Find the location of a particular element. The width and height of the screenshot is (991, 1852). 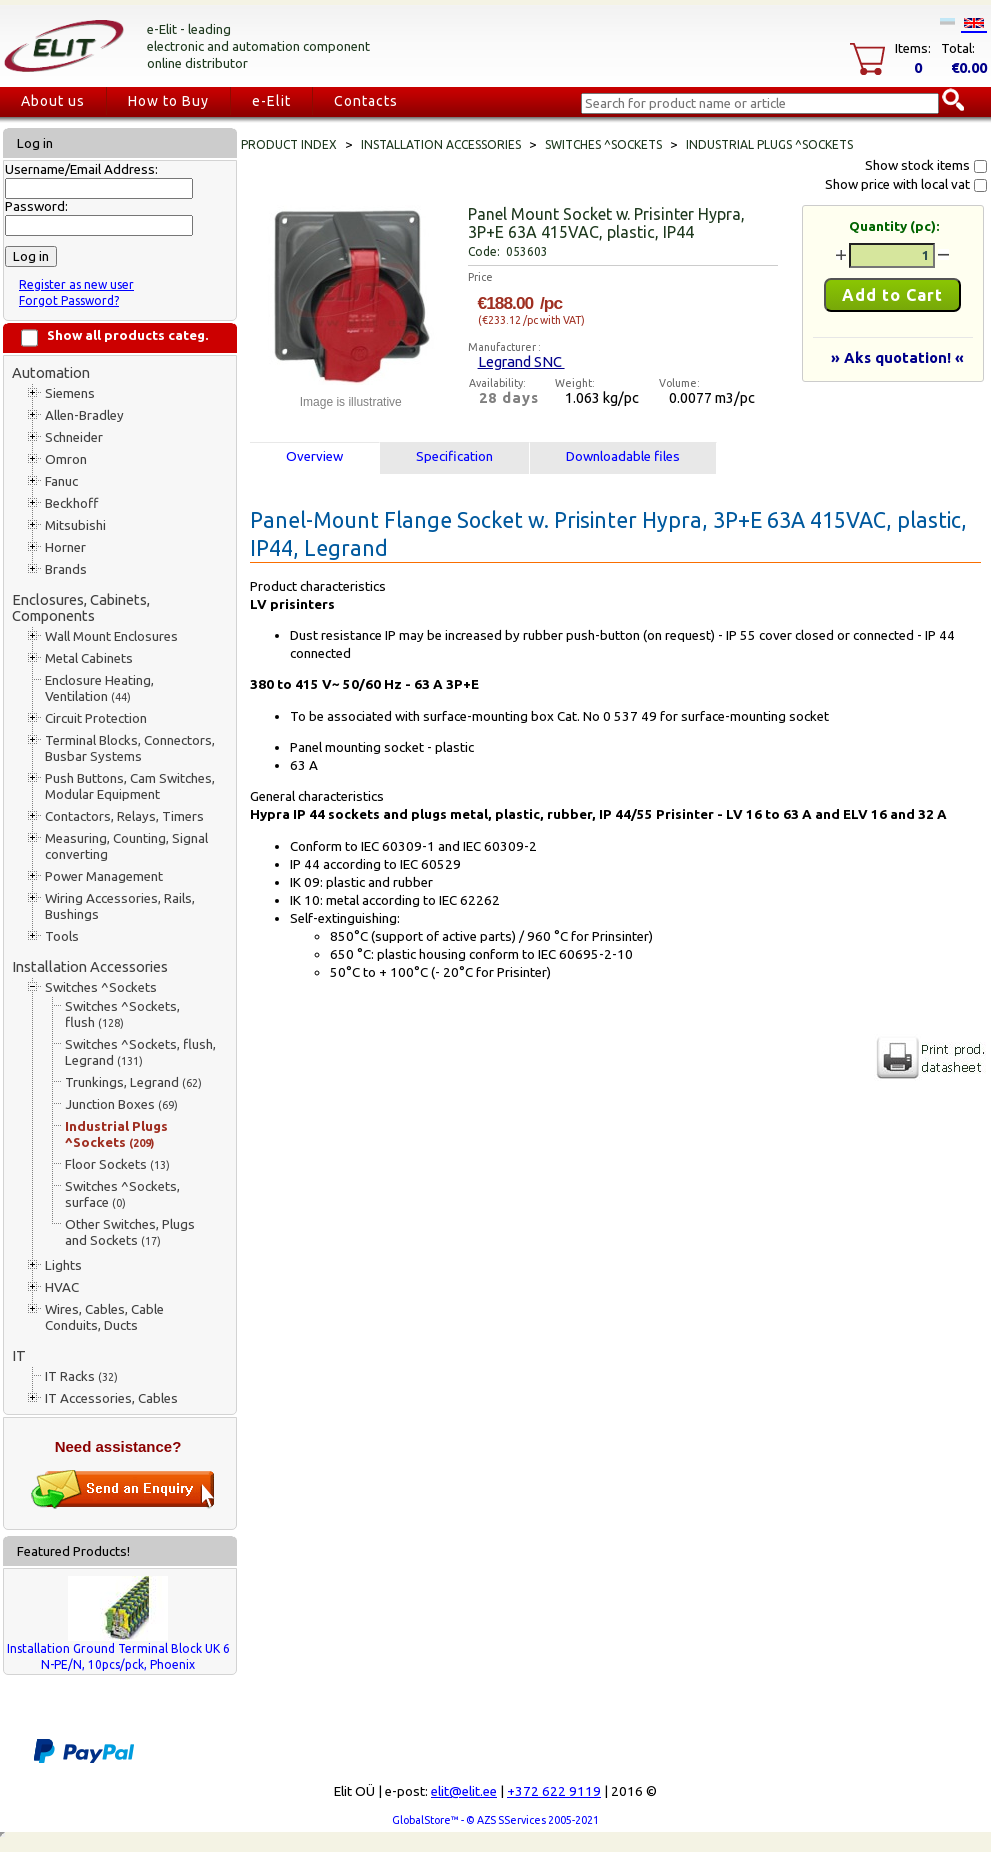

How to Buy is located at coordinates (168, 101).